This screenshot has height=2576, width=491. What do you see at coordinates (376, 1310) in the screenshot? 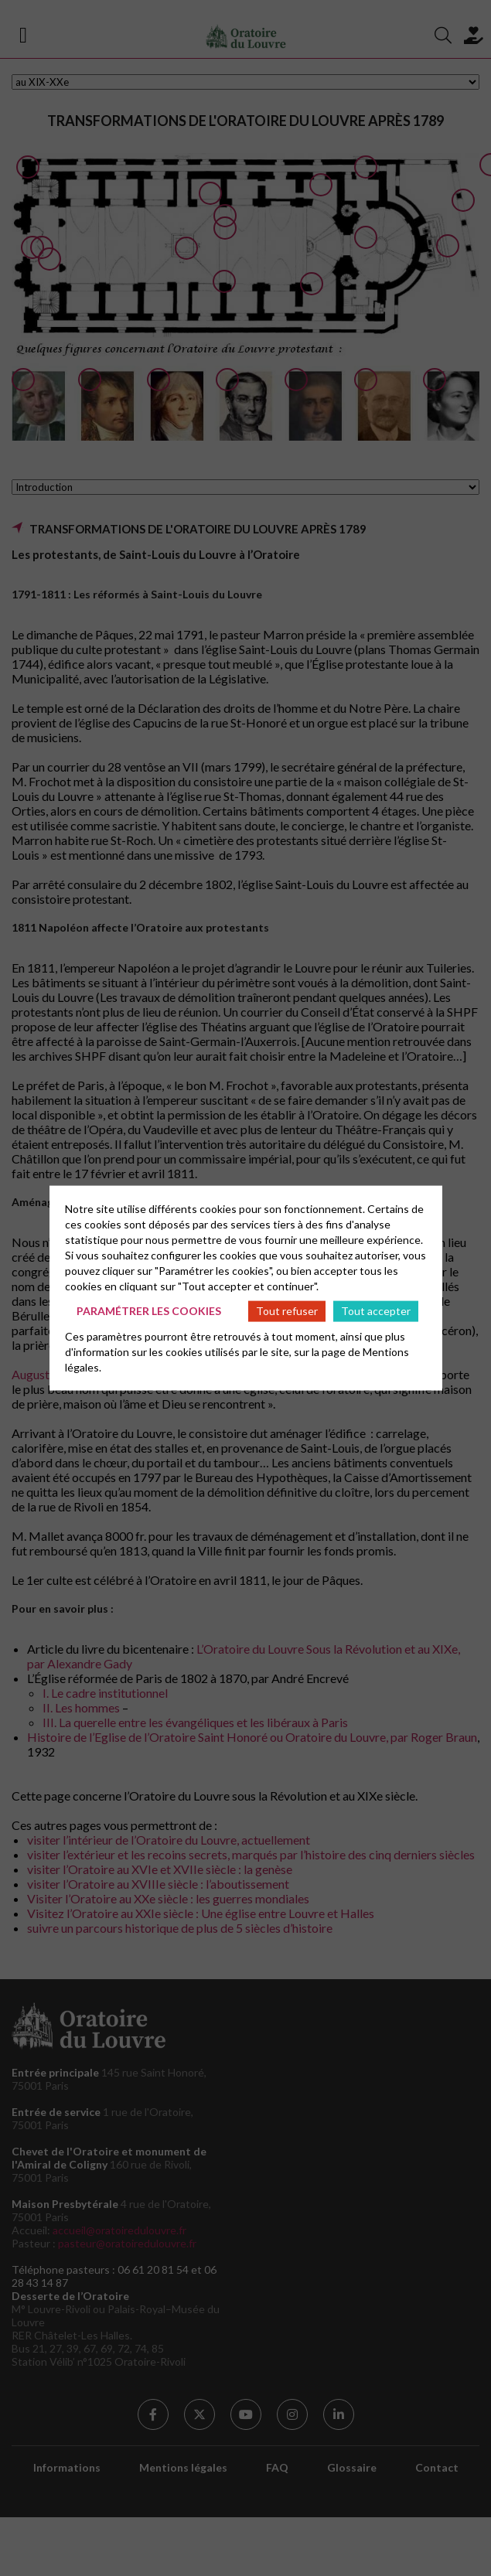
I see `Tout accepter` at bounding box center [376, 1310].